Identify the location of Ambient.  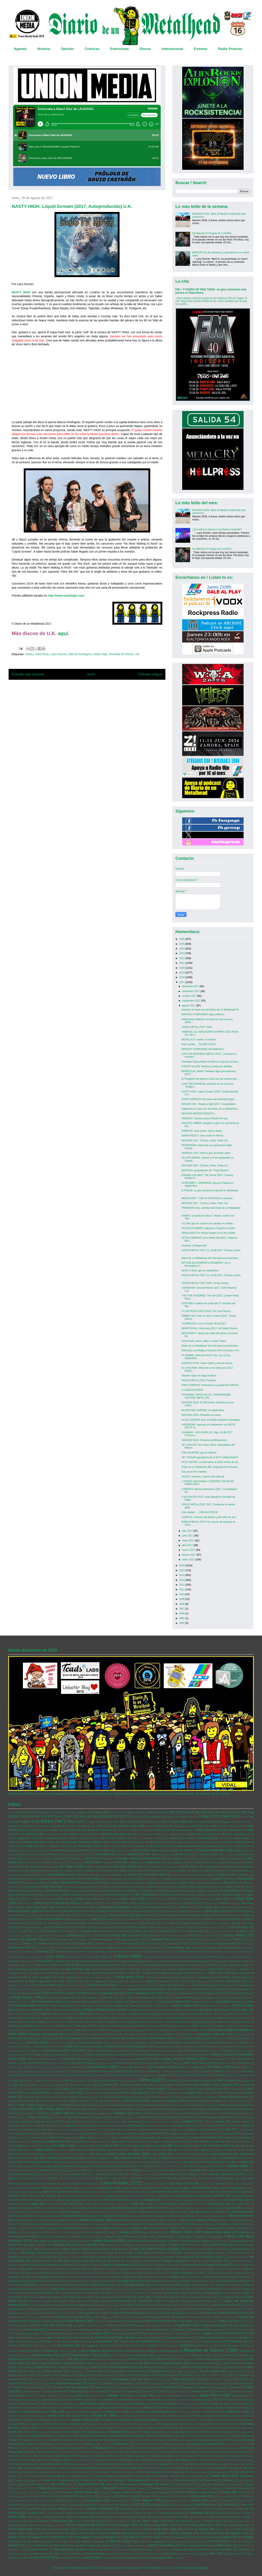
(98, 1846).